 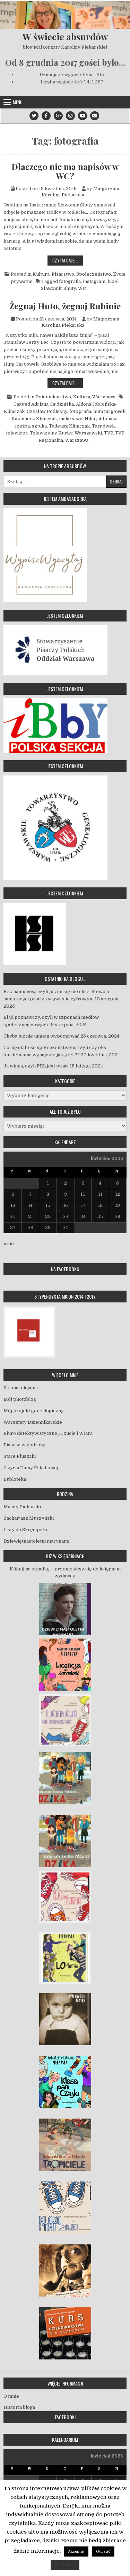 What do you see at coordinates (103, 426) in the screenshot?
I see `Targówek` at bounding box center [103, 426].